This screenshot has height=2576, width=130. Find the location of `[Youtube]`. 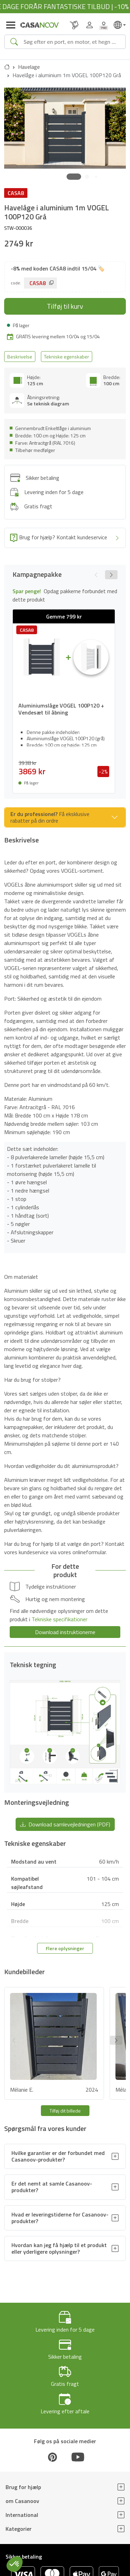

[Youtube] is located at coordinates (78, 2457).